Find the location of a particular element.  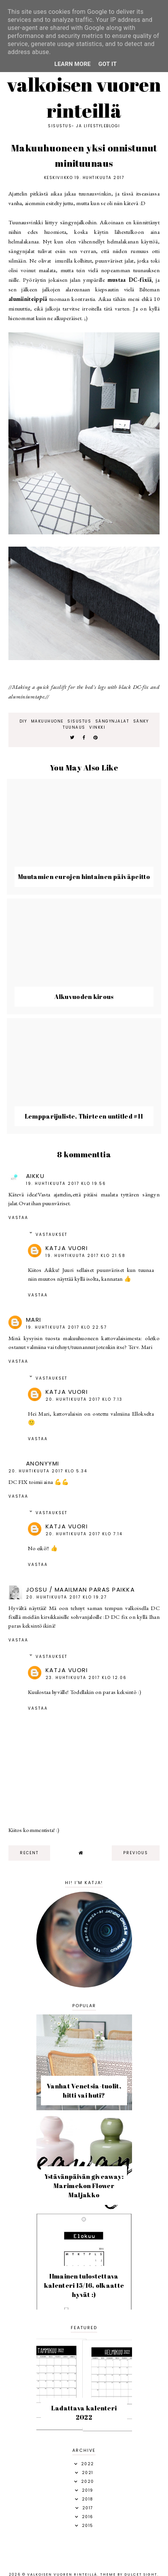

Vastaa is located at coordinates (18, 1218).